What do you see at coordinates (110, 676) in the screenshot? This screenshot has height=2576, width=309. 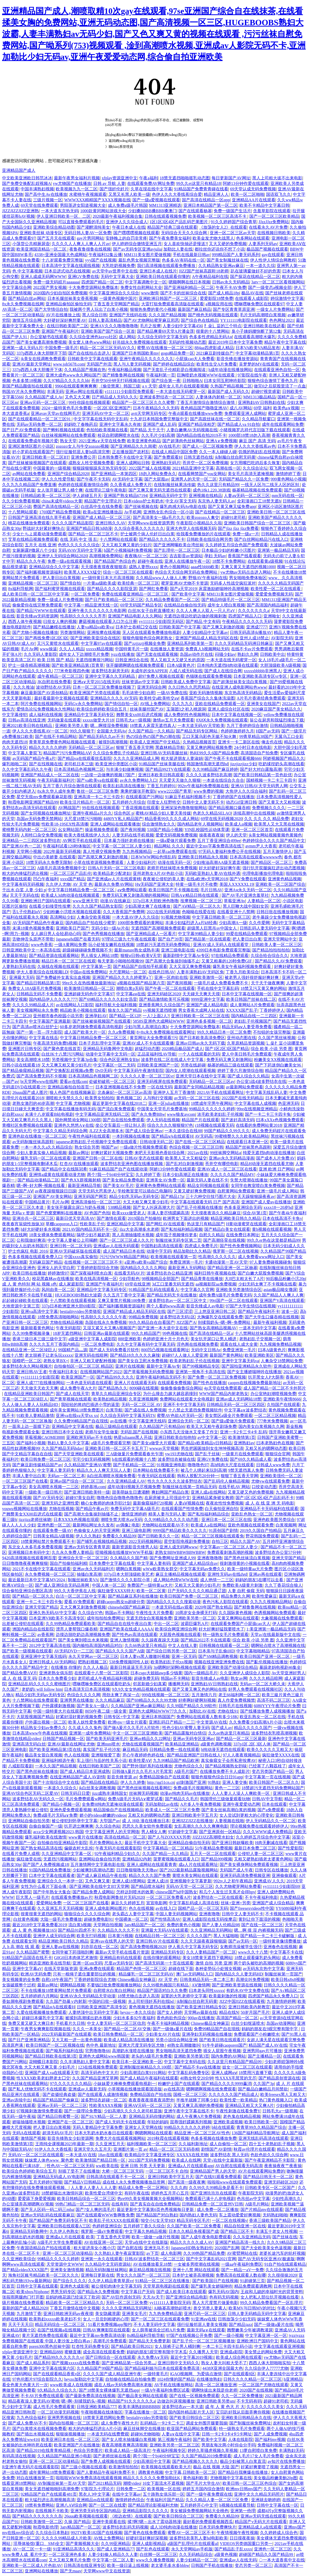 I see `亚洲中文字幕久久无码精品` at bounding box center [110, 676].